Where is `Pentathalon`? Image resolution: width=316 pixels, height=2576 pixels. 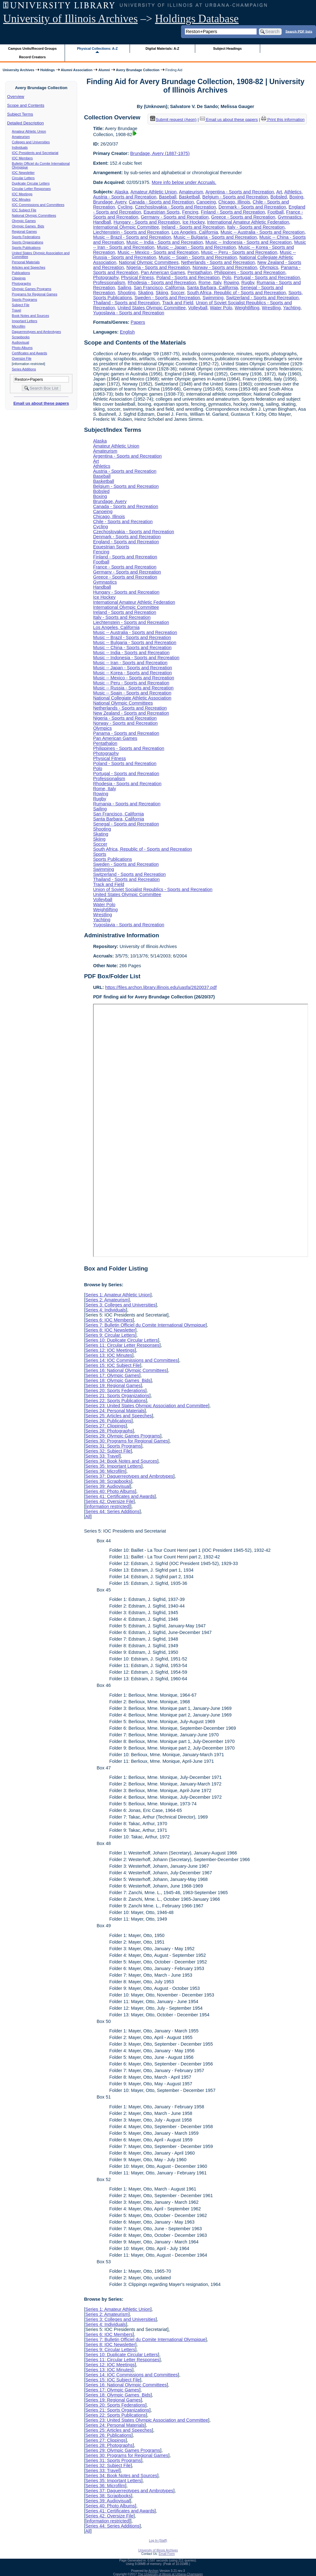
Pentathalon is located at coordinates (199, 272).